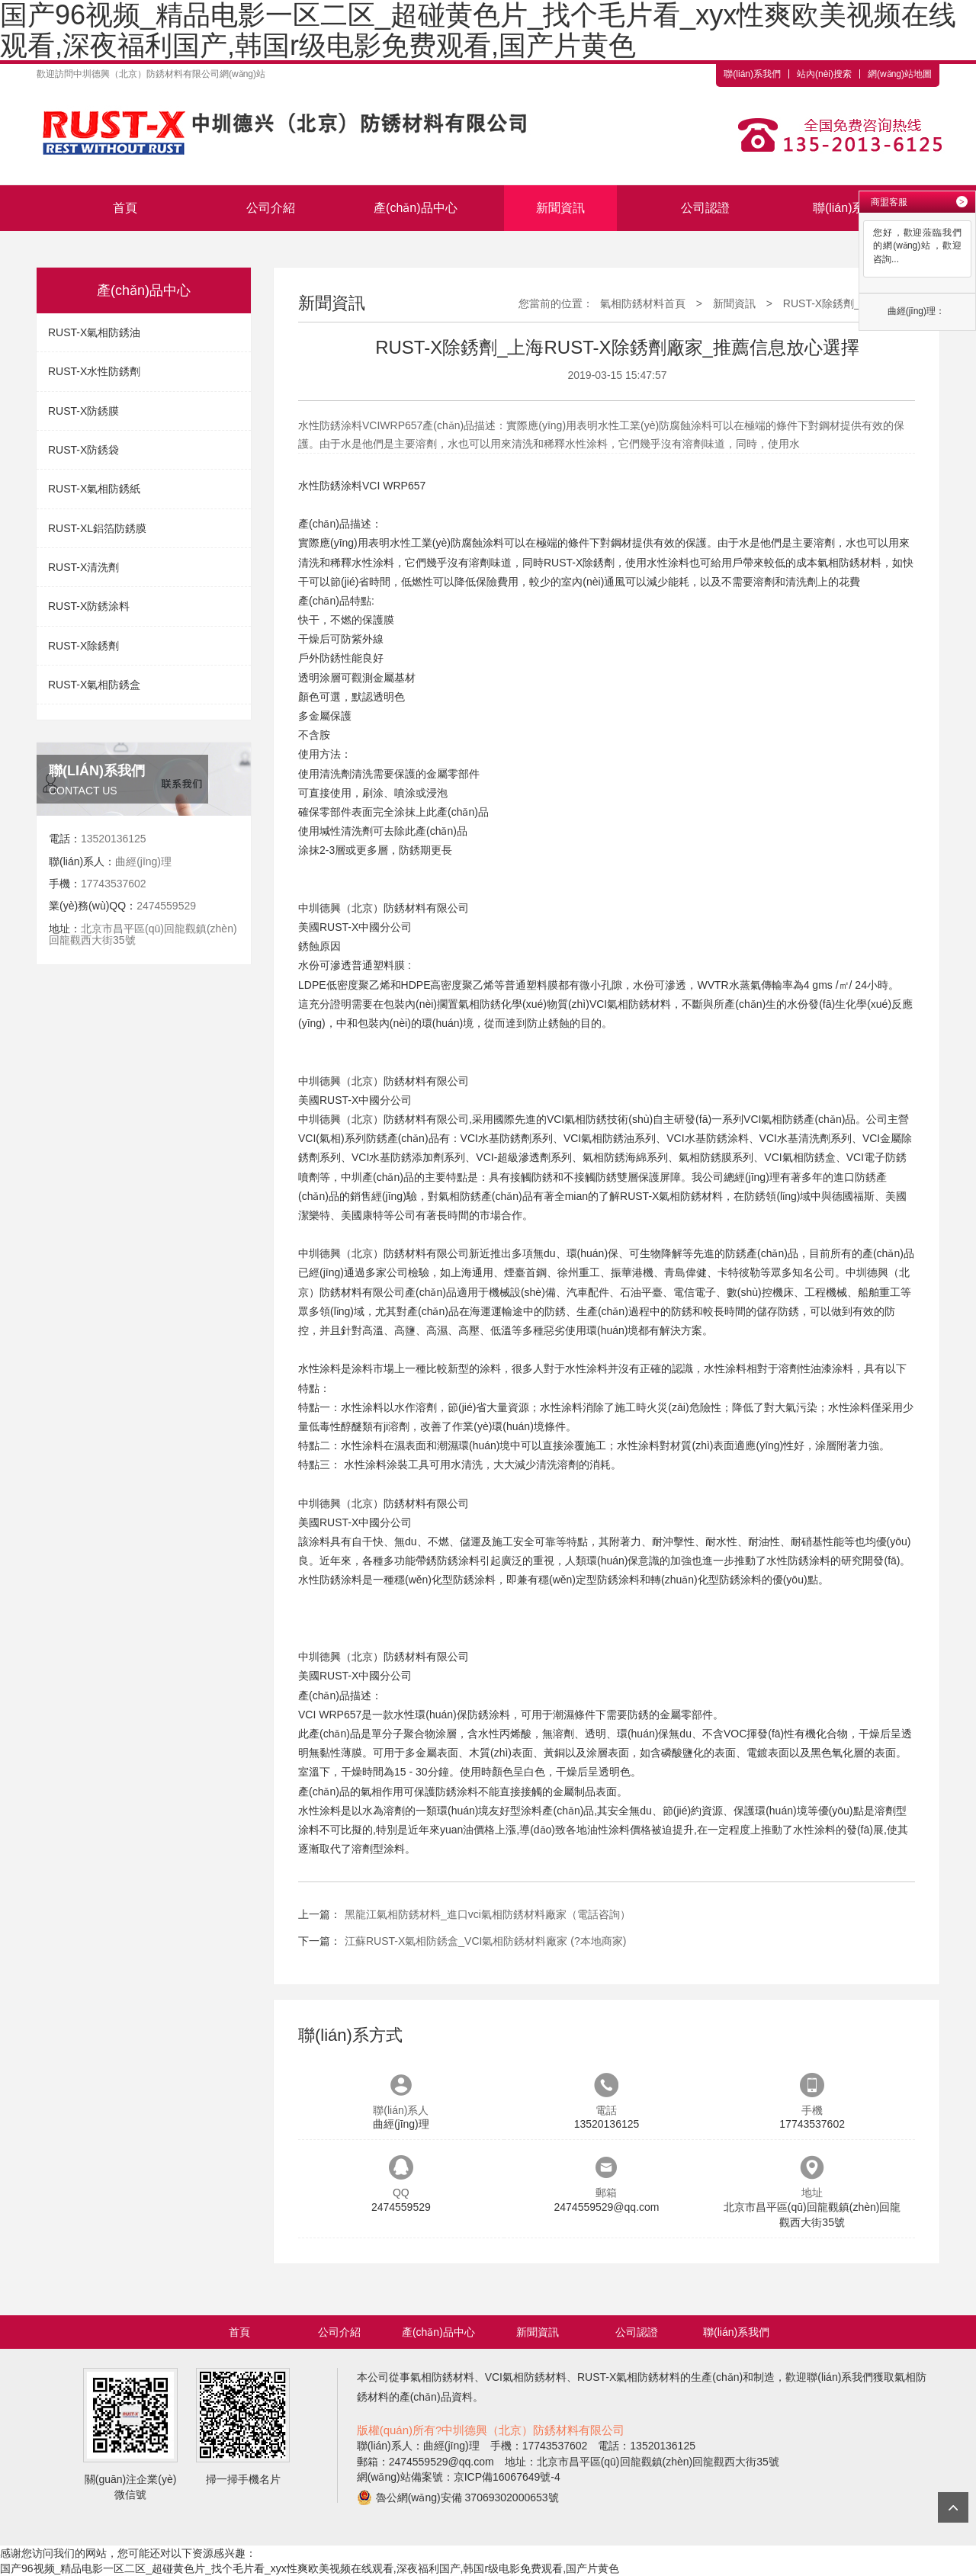 The image size is (976, 2576). What do you see at coordinates (485, 1941) in the screenshot?
I see `江蘇RUST-X氣相防銹盒_VCI氣相防銹材料廠家 (?本地商家)` at bounding box center [485, 1941].